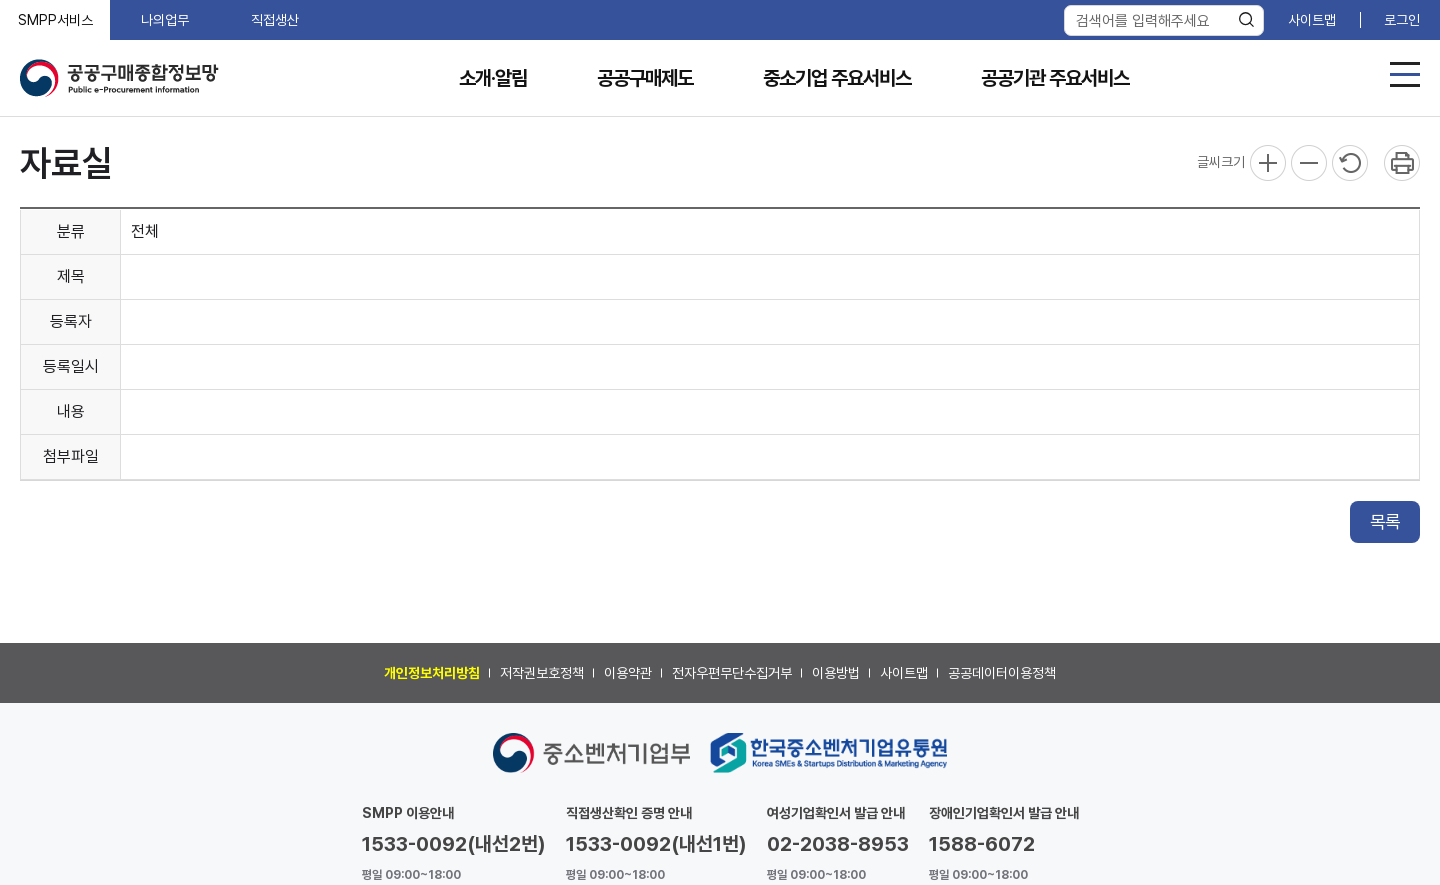 This screenshot has height=885, width=1440. Describe the element at coordinates (275, 20) in the screenshot. I see `직접생산` at that location.